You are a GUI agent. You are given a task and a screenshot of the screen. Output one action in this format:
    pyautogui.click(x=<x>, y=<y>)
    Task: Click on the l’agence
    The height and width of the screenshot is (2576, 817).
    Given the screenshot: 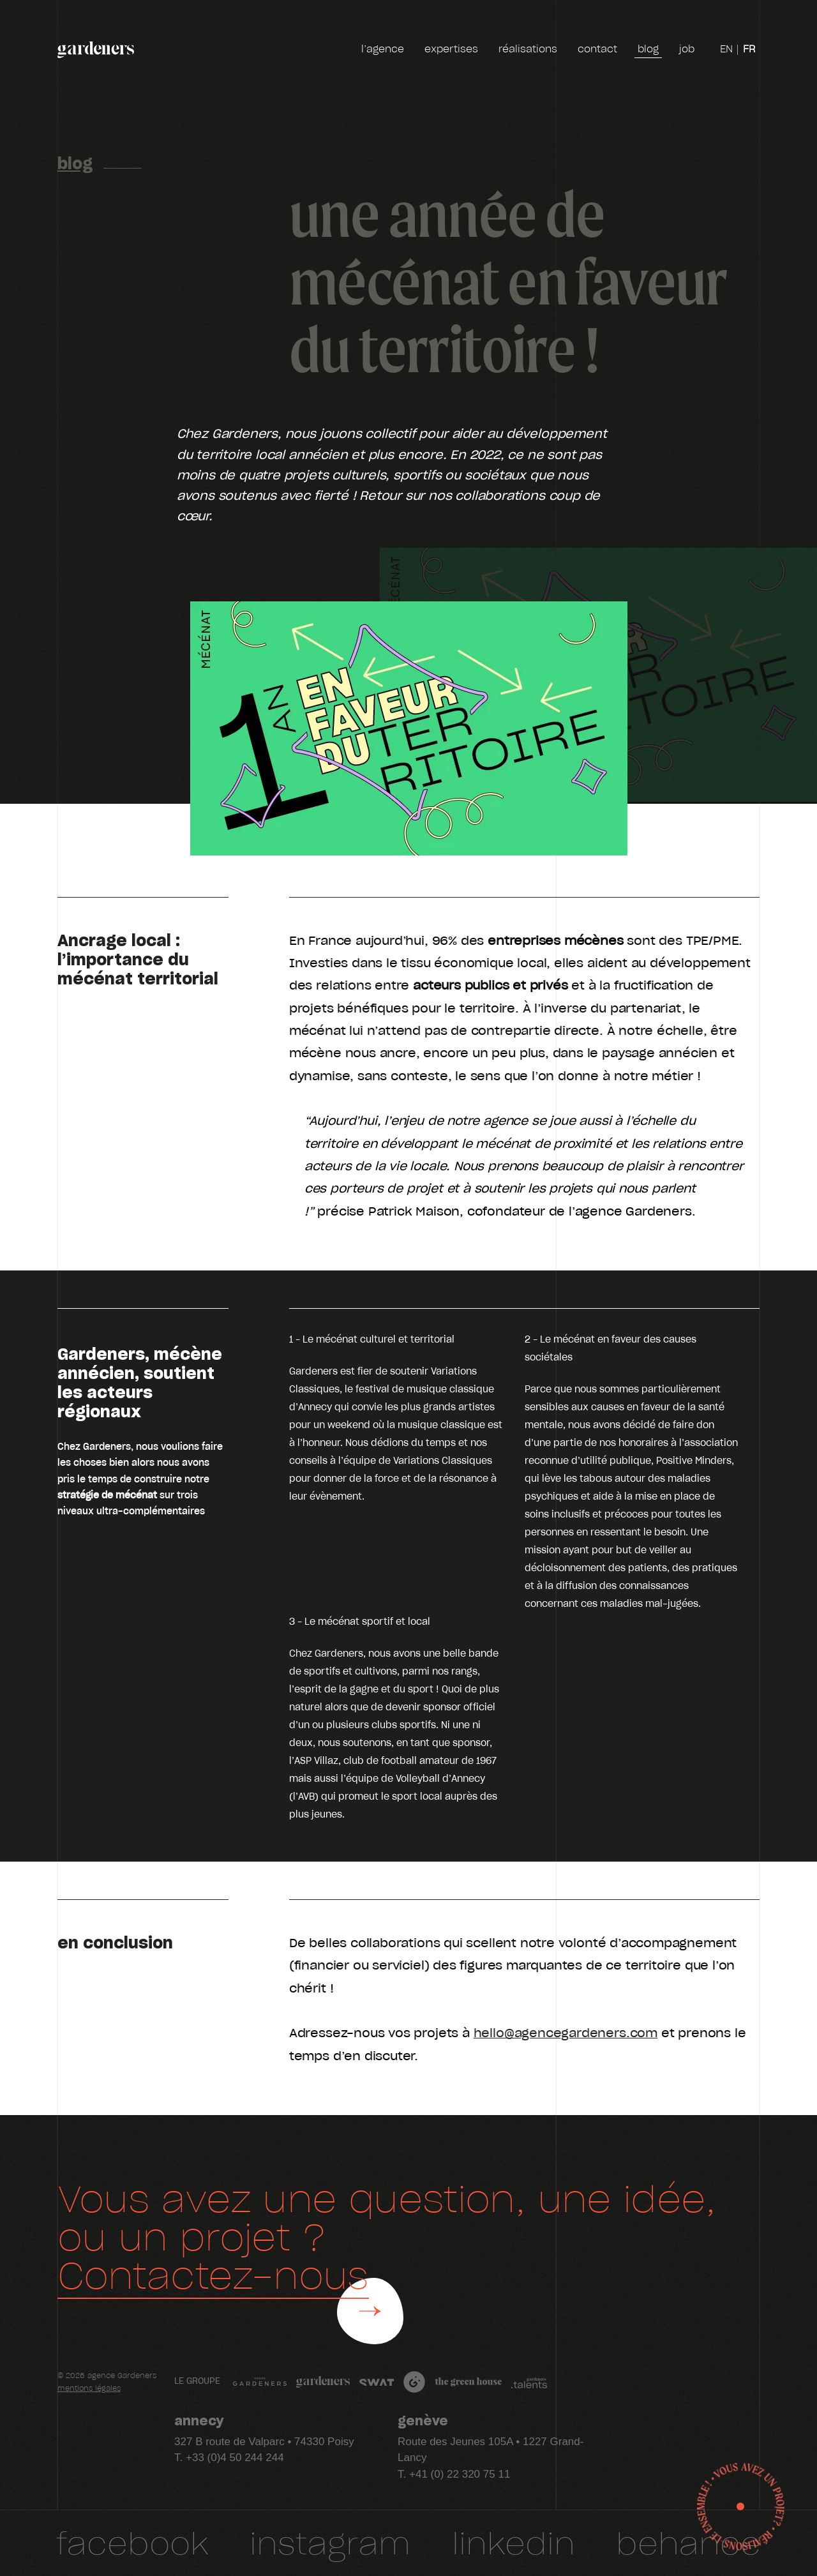 What is the action you would take?
    pyautogui.click(x=382, y=49)
    